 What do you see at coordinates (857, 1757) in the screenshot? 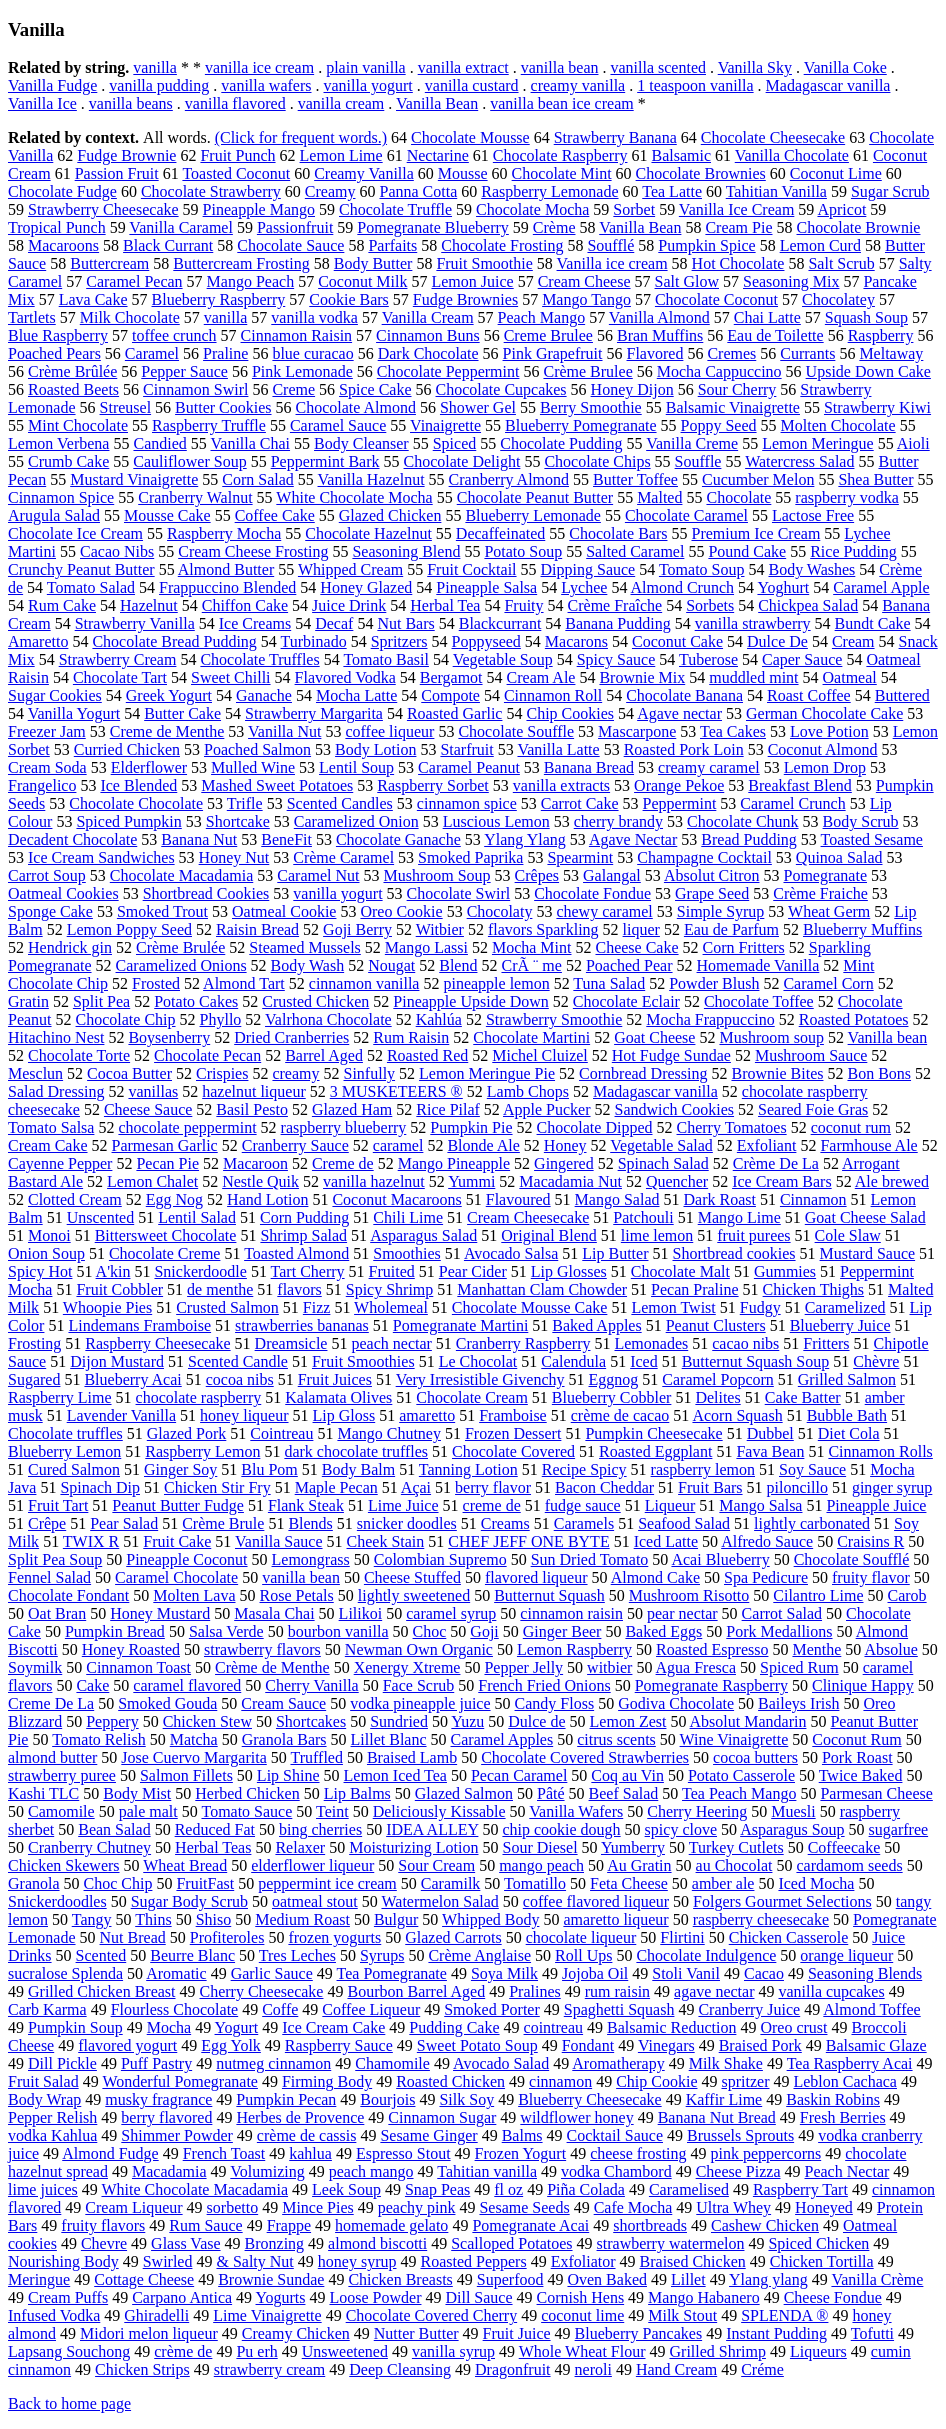
I see `Pork Roast` at bounding box center [857, 1757].